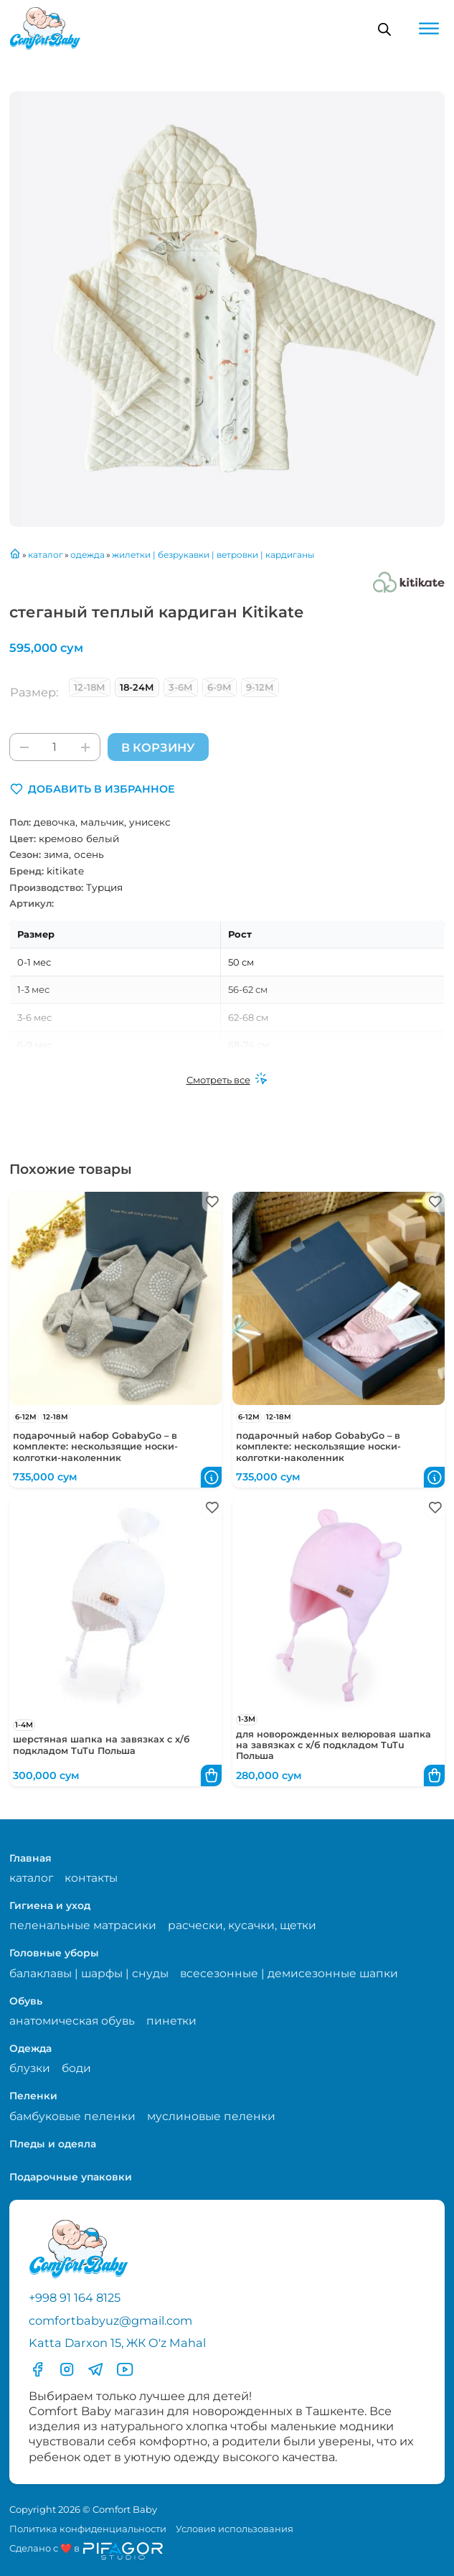 This screenshot has height=2576, width=454. What do you see at coordinates (72, 2116) in the screenshot?
I see `бамбуковые пеленки [Перейти на страницу категории бамбуковые пеленки]` at bounding box center [72, 2116].